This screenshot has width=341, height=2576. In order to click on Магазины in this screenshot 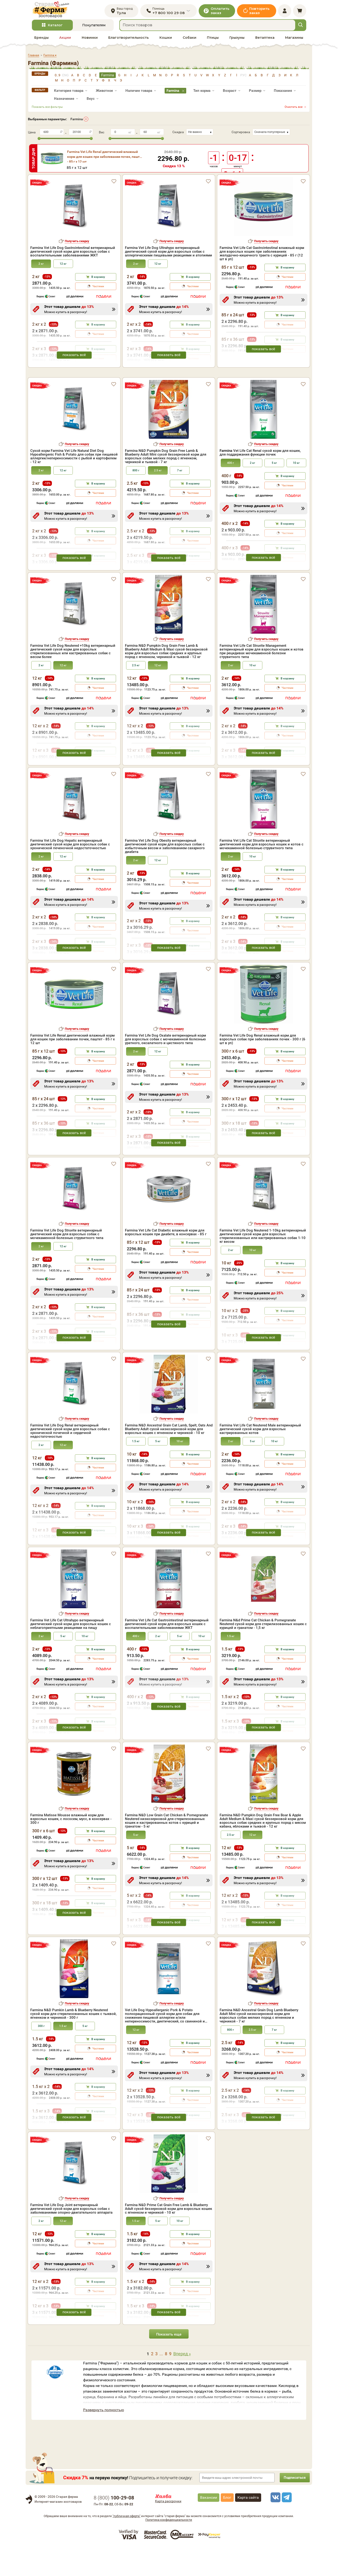, I will do `click(294, 40)`.